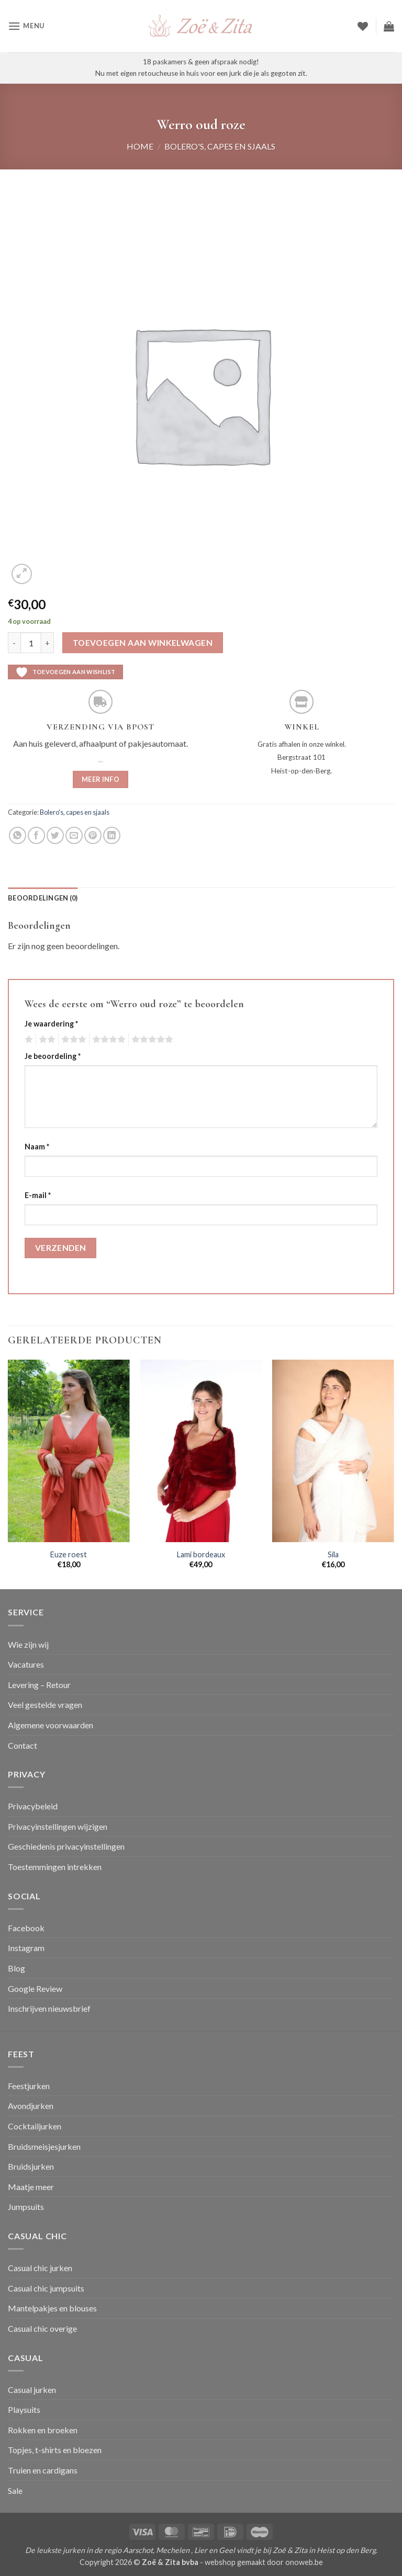 The height and width of the screenshot is (2576, 402). Describe the element at coordinates (26, 1928) in the screenshot. I see `Facebook` at that location.